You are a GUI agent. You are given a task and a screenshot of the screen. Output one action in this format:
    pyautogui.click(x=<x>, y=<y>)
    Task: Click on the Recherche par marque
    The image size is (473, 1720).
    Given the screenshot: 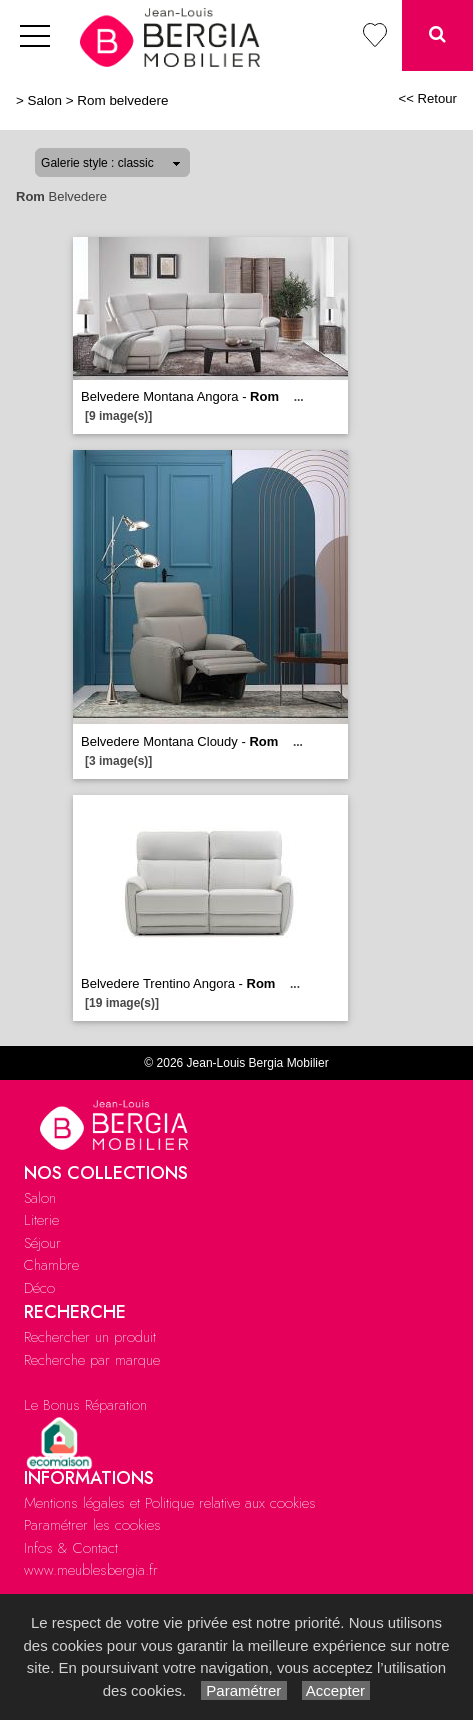 What is the action you would take?
    pyautogui.click(x=92, y=1360)
    